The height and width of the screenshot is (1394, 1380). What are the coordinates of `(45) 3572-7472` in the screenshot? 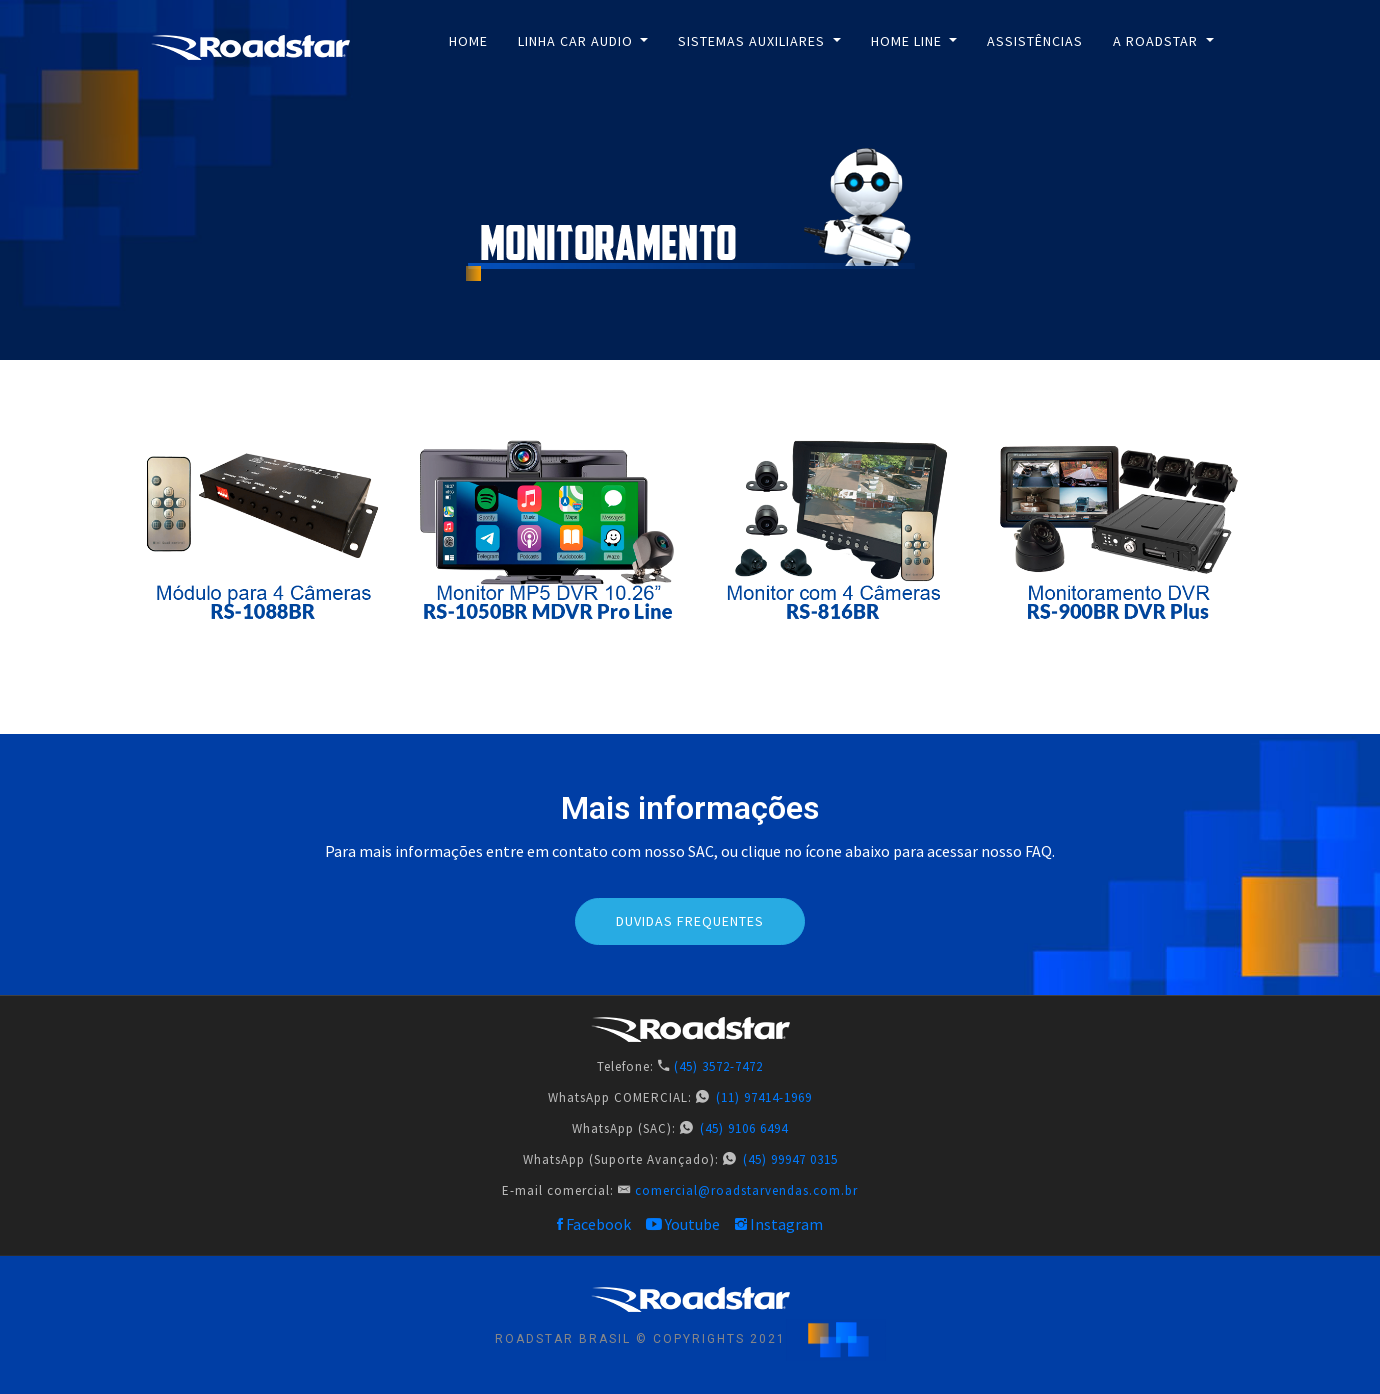 It's located at (718, 1066).